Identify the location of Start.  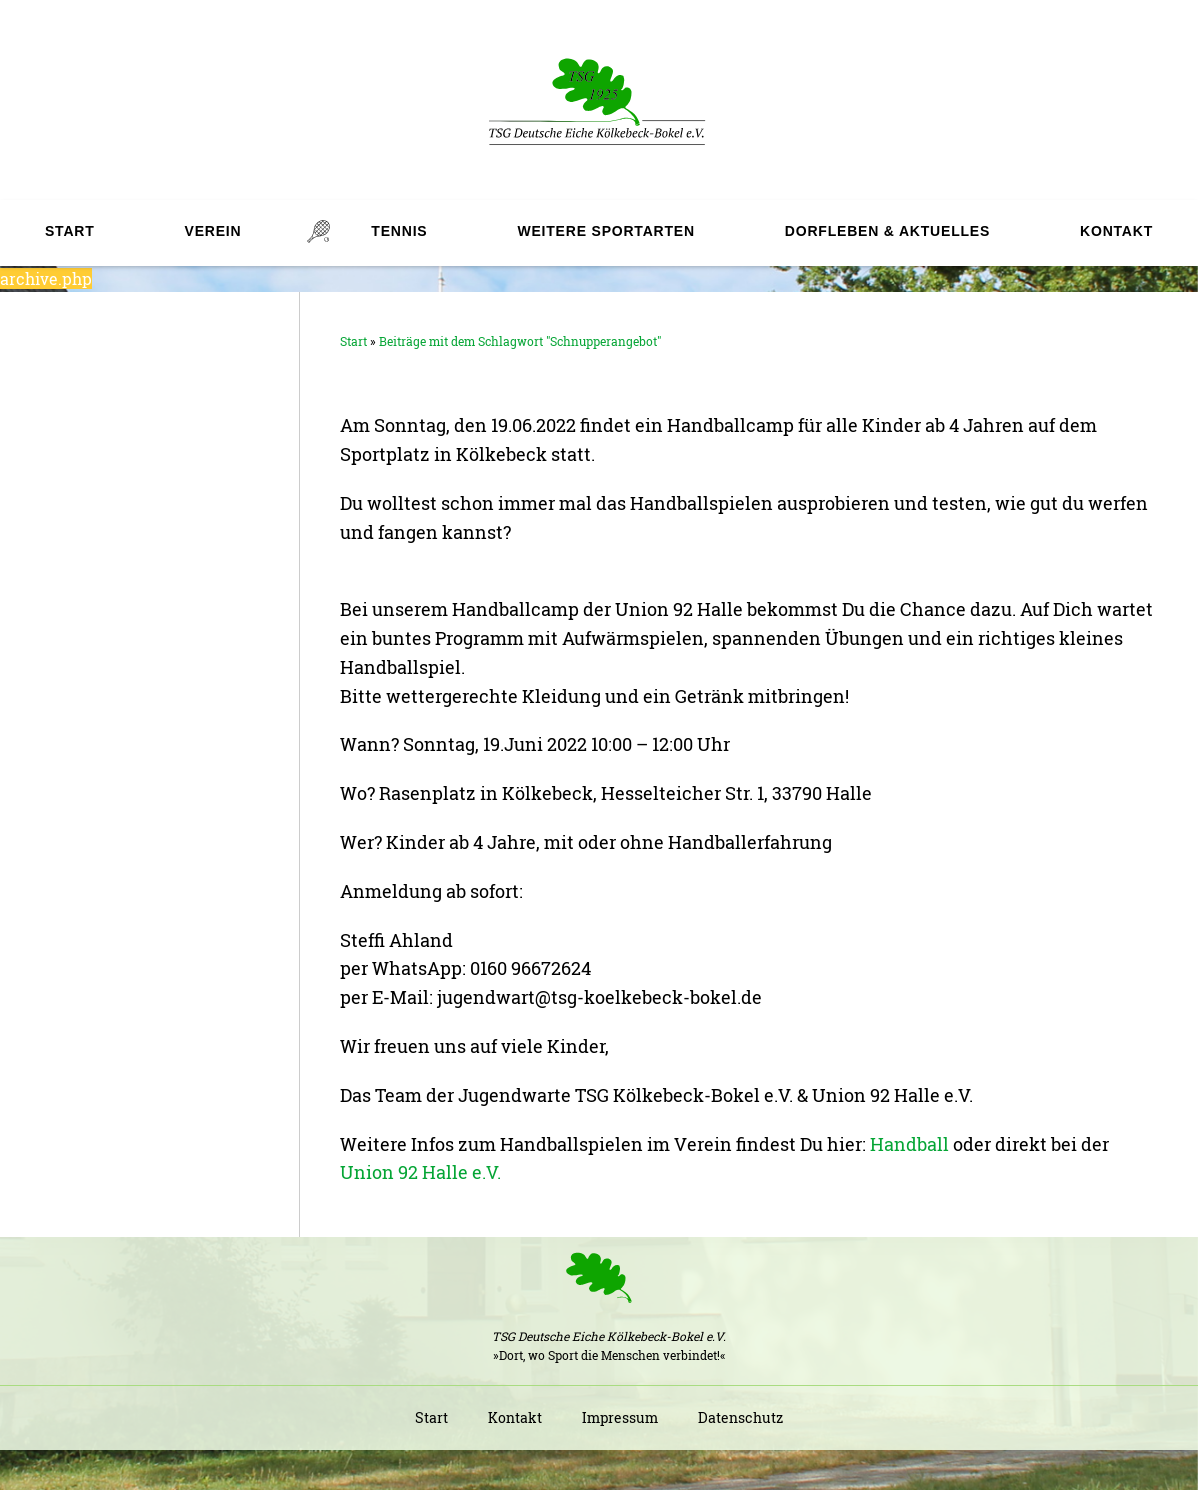
(70, 231).